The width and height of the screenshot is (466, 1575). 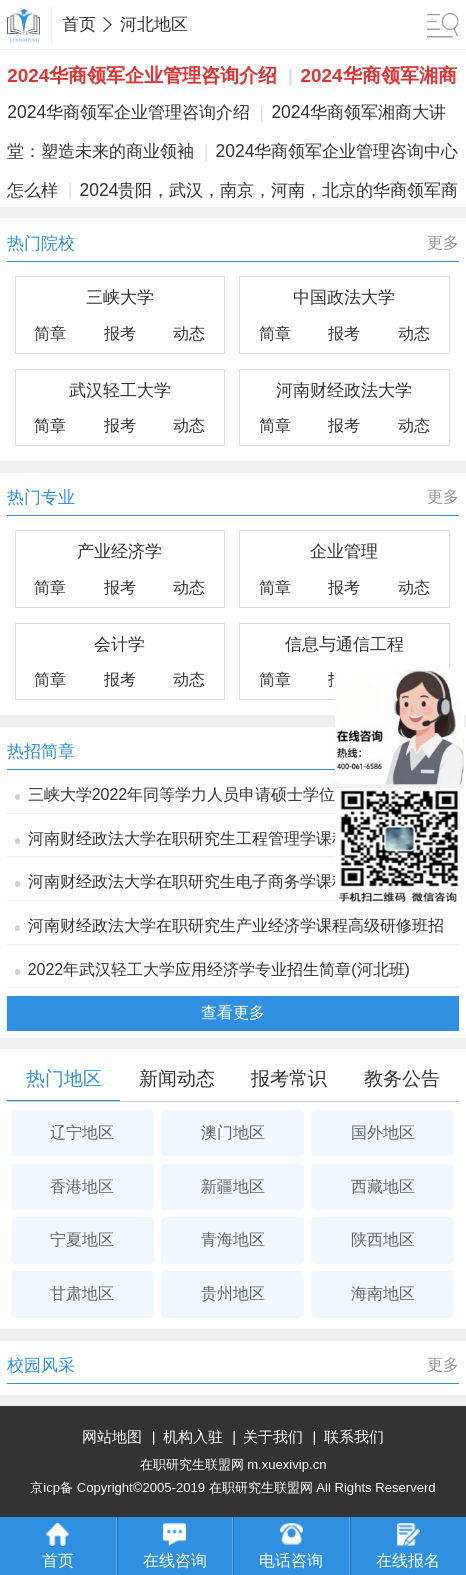 What do you see at coordinates (175, 1546) in the screenshot?
I see `在线咨询` at bounding box center [175, 1546].